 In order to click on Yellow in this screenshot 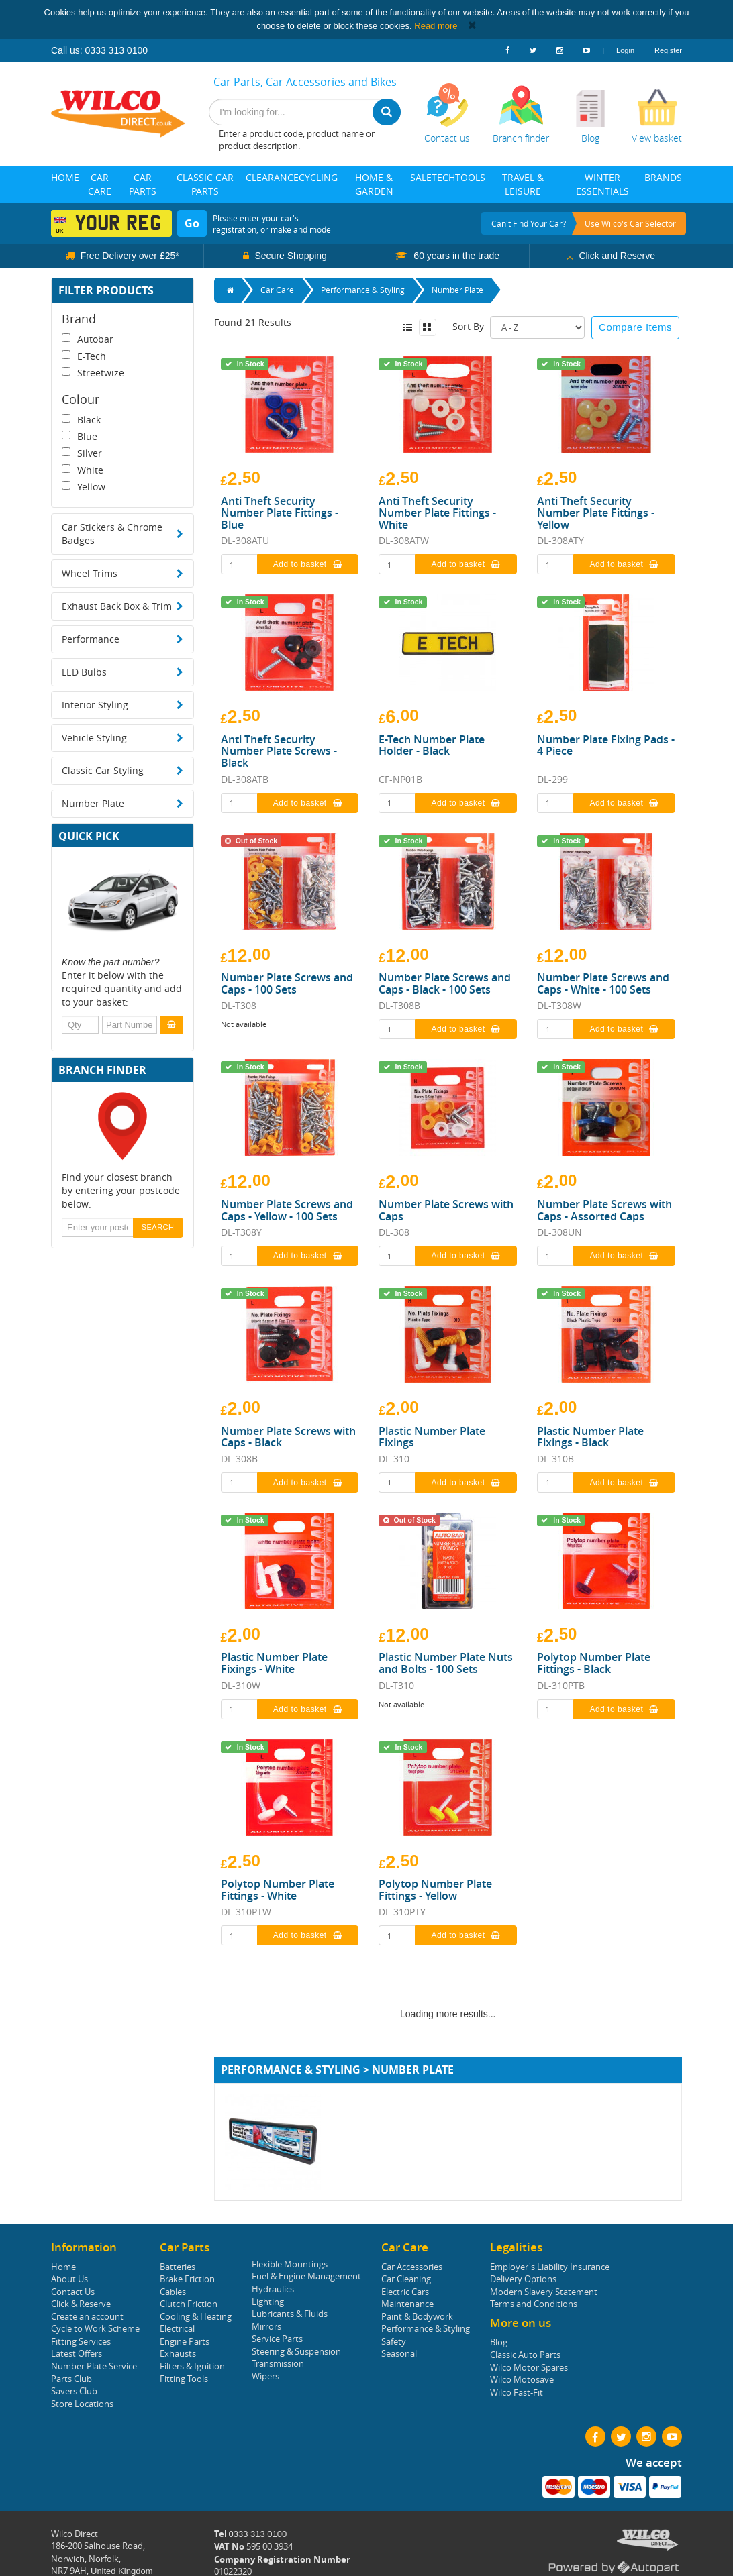, I will do `click(83, 486)`.